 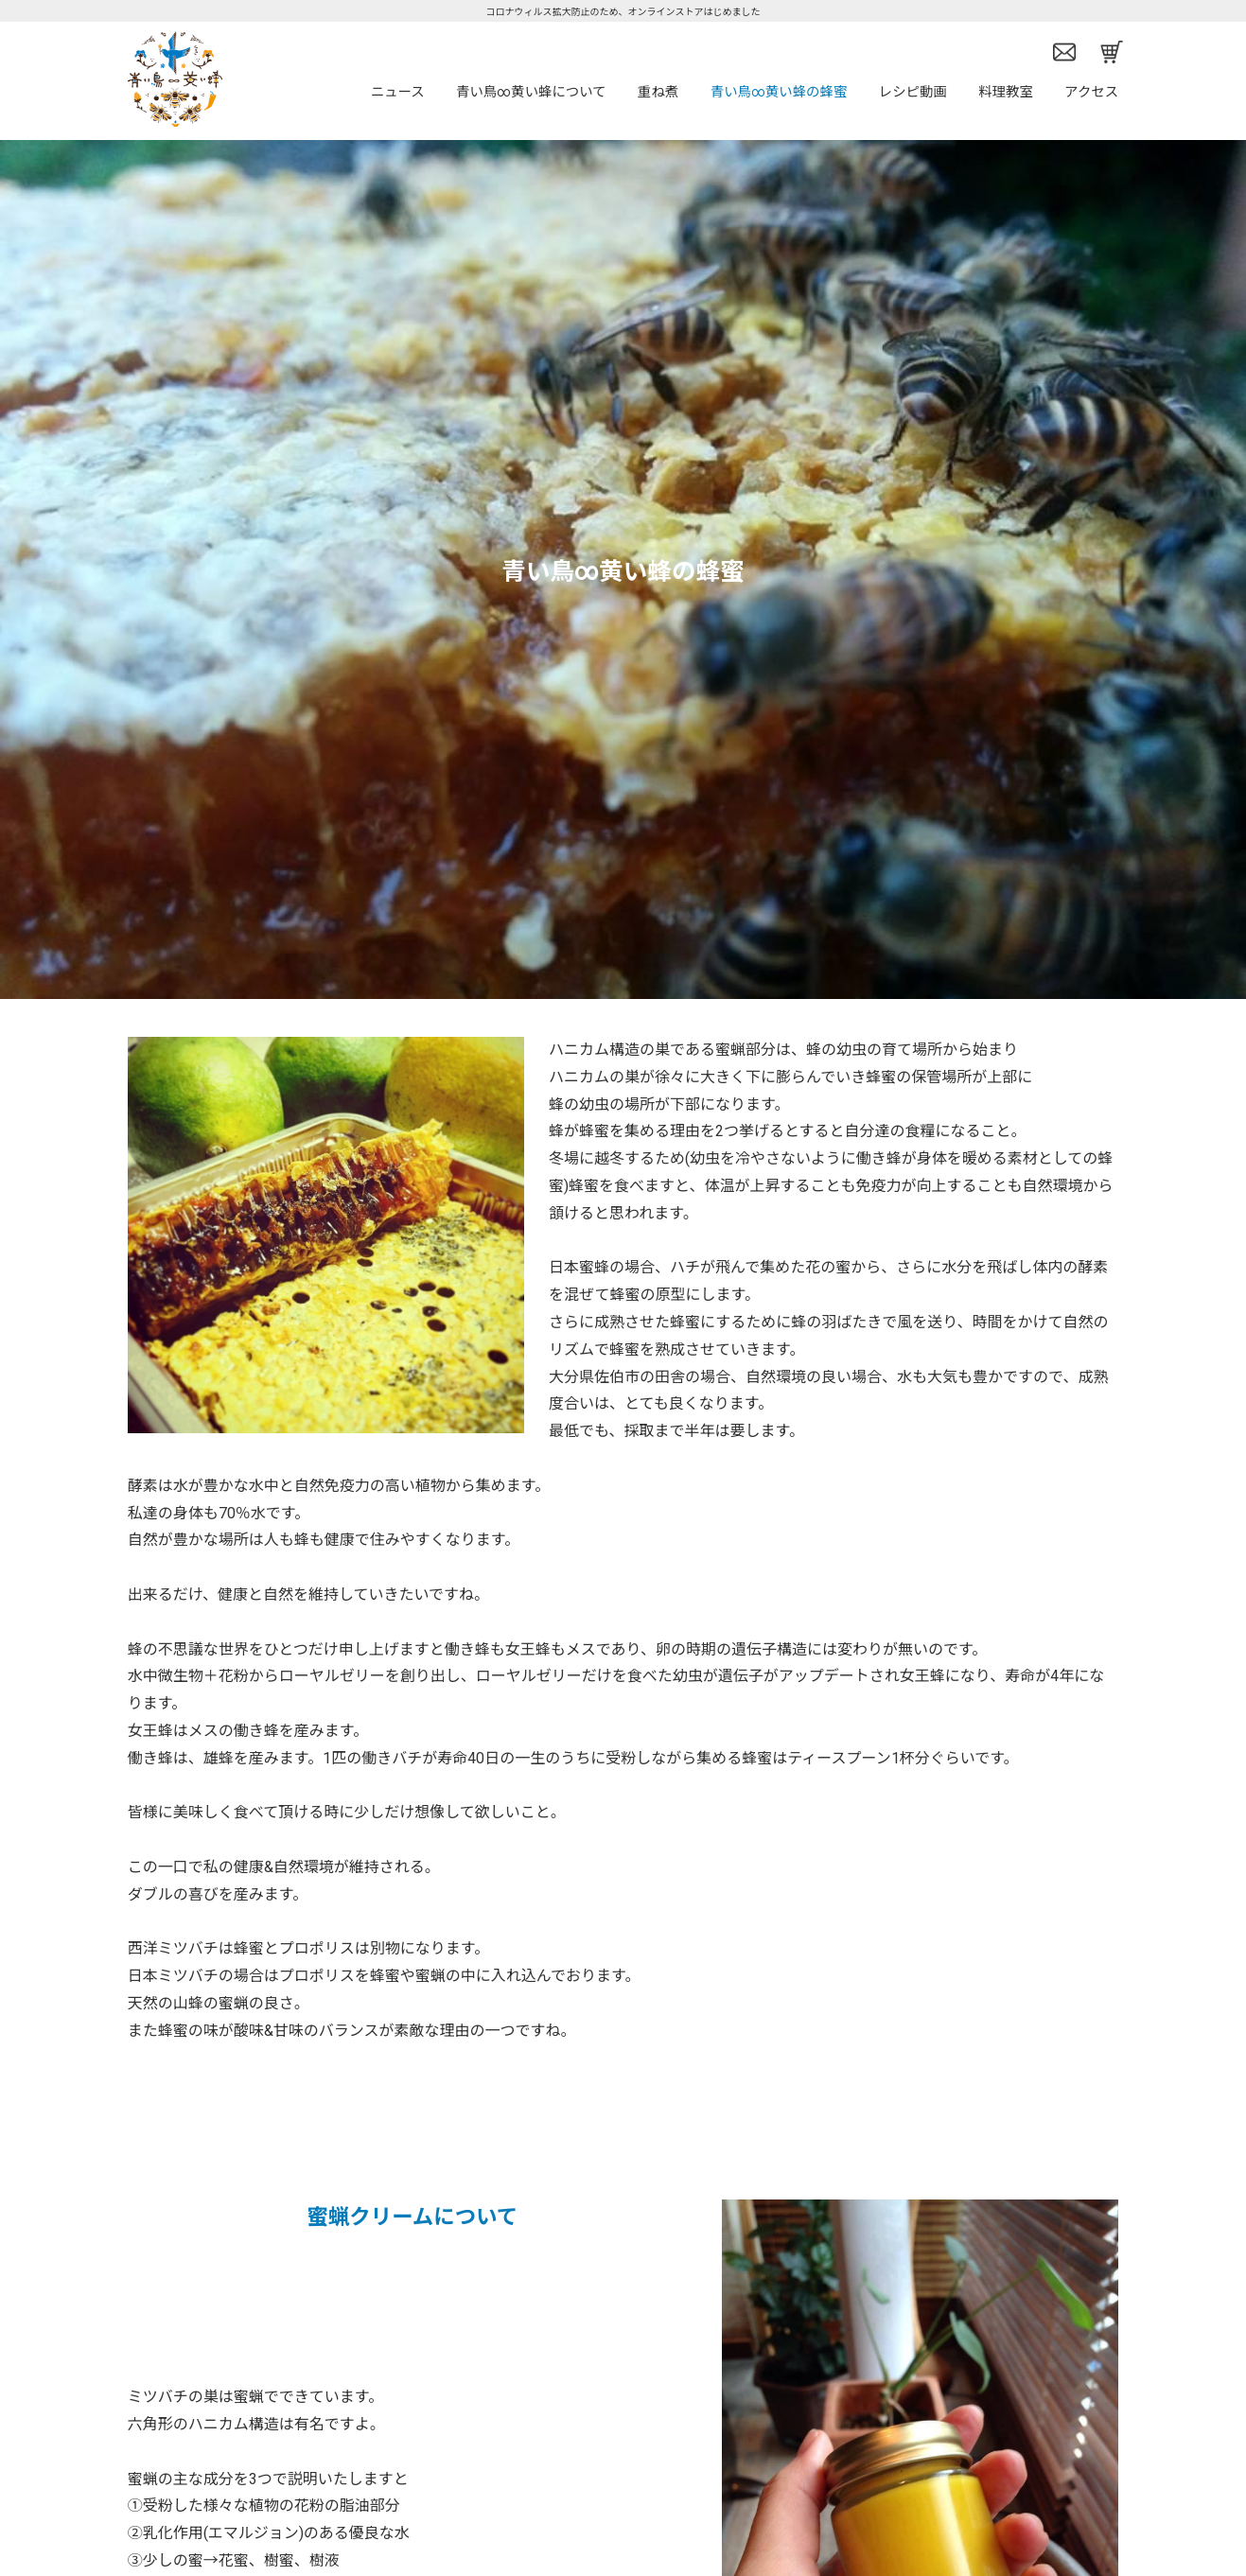 I want to click on 重ね煮, so click(x=658, y=92).